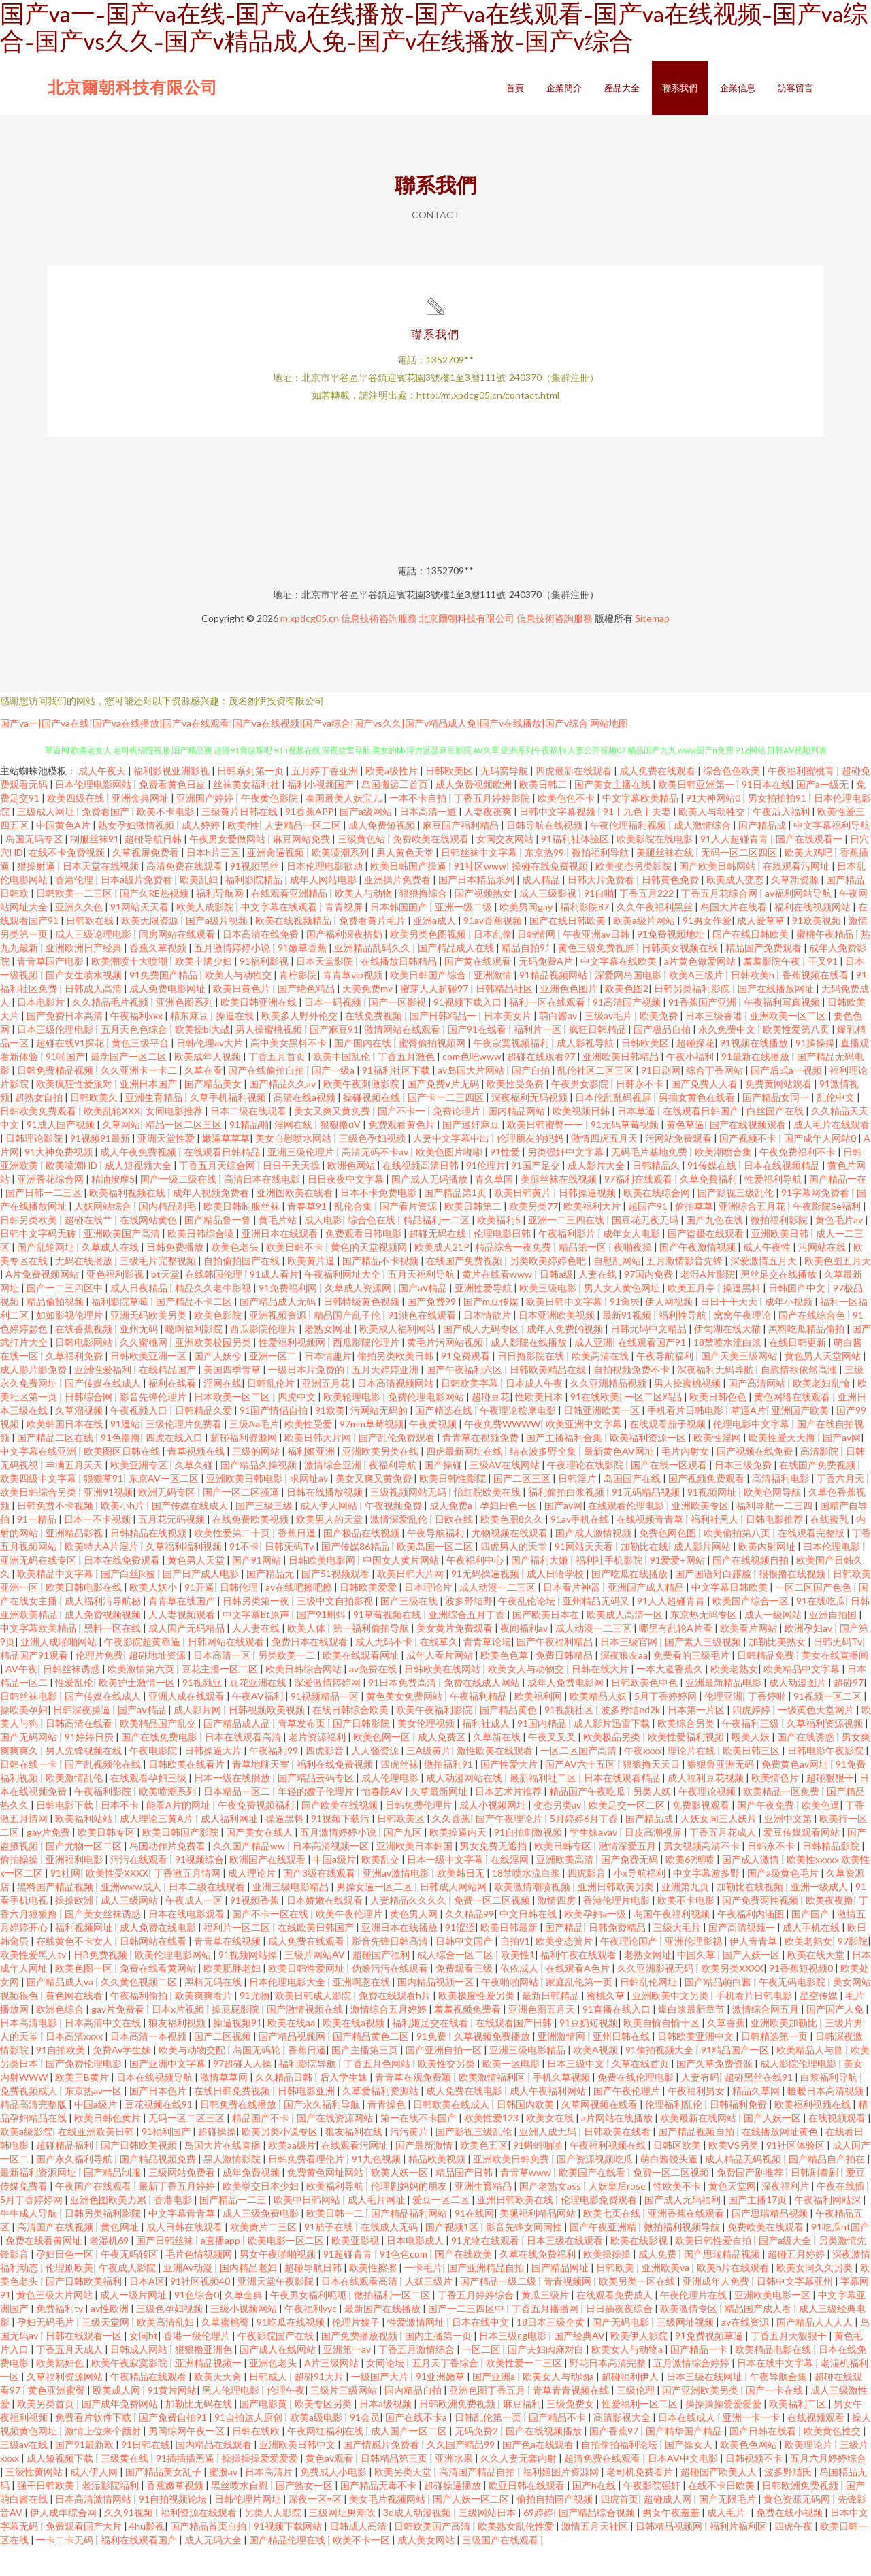 Image resolution: width=871 pixels, height=2576 pixels. Describe the element at coordinates (775, 2065) in the screenshot. I see `日韩精选第一页` at that location.